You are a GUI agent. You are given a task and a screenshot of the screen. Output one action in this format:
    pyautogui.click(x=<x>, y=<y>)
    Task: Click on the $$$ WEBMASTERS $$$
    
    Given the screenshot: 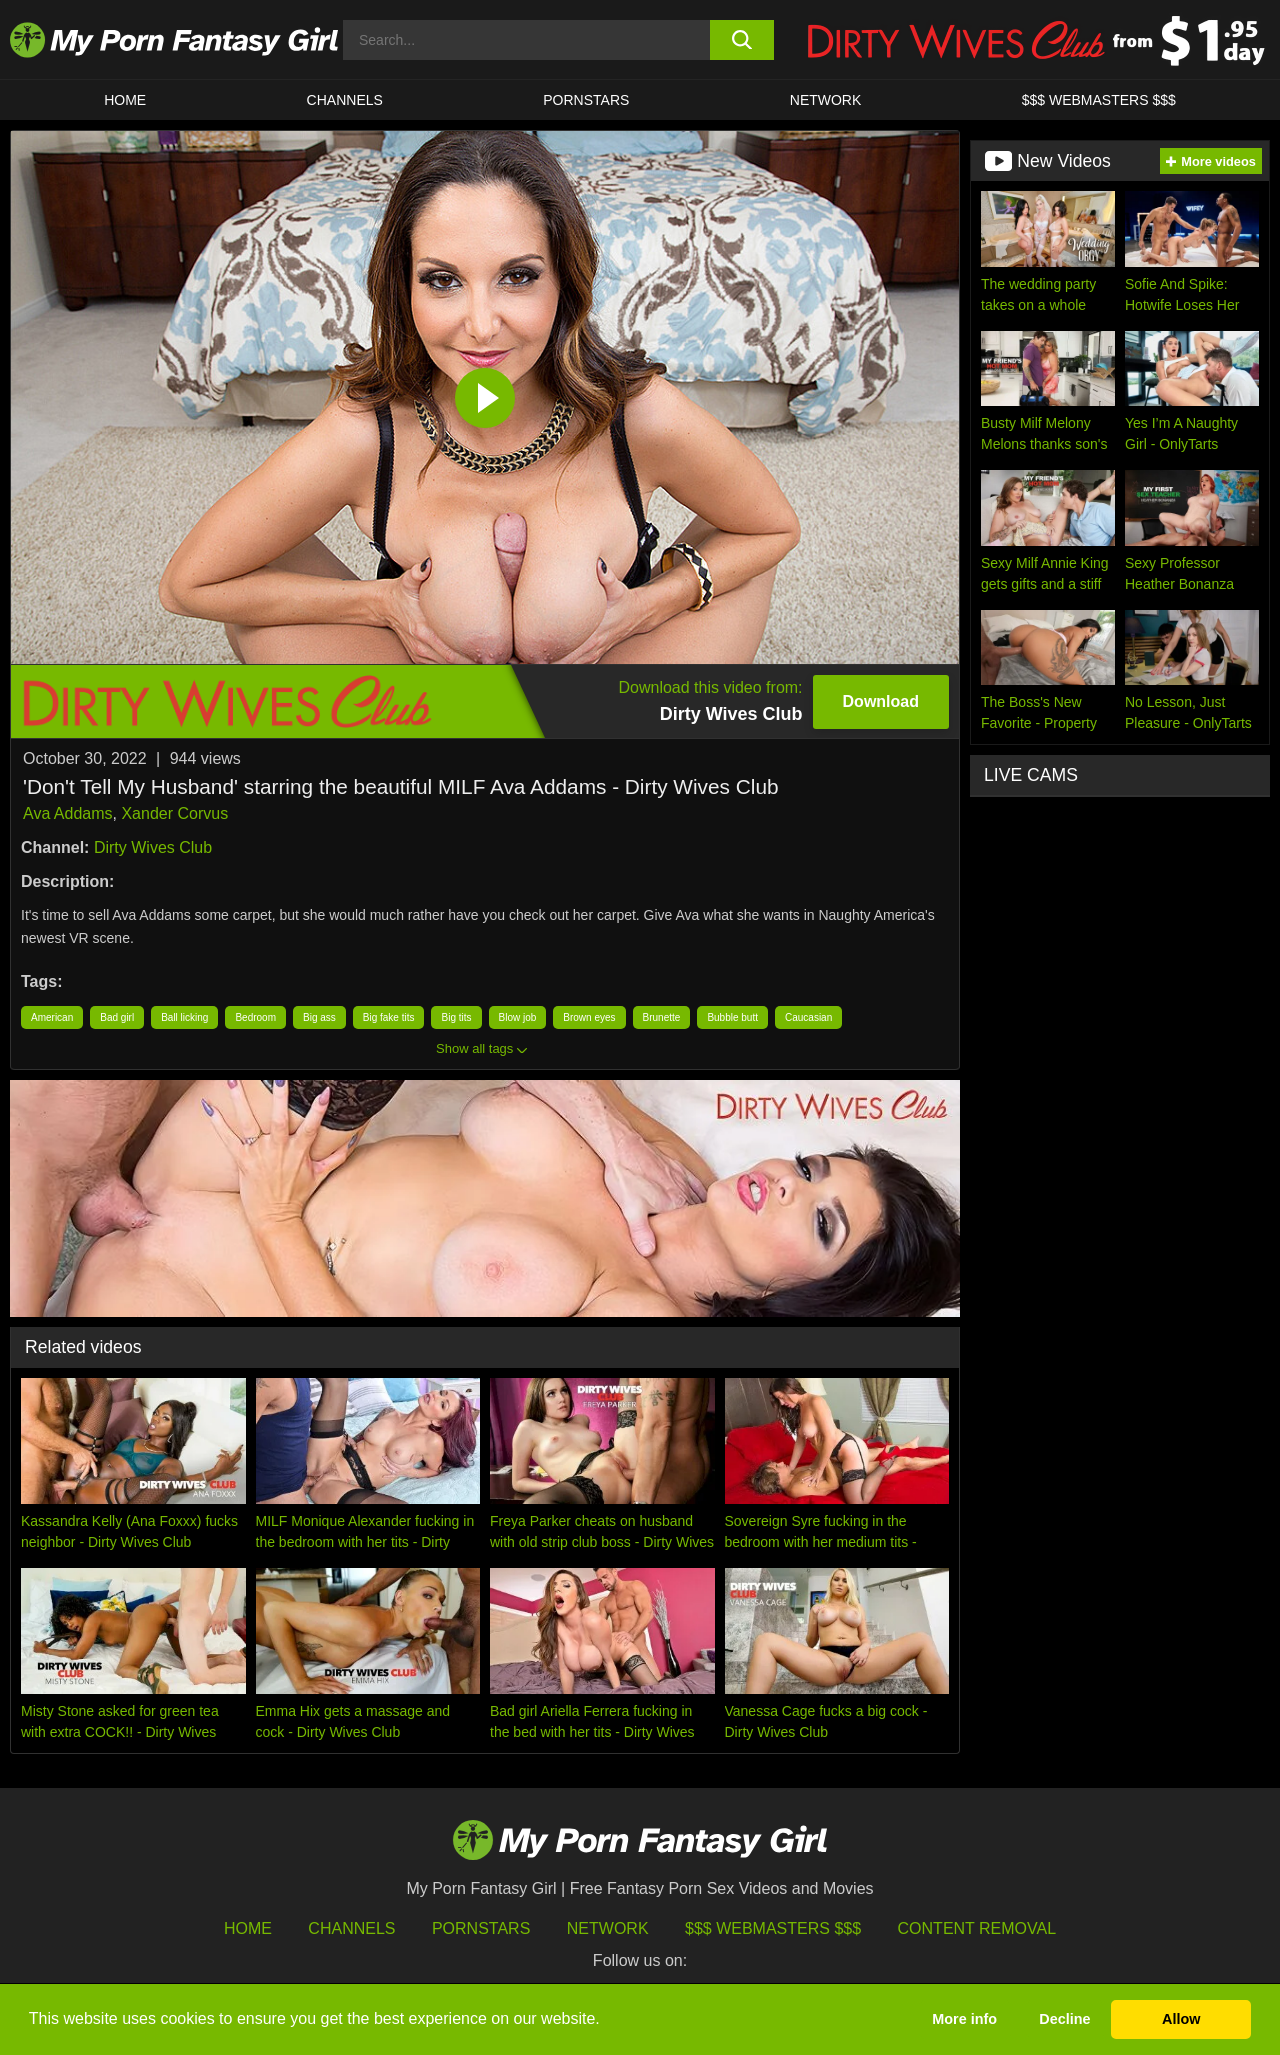 What is the action you would take?
    pyautogui.click(x=1099, y=100)
    